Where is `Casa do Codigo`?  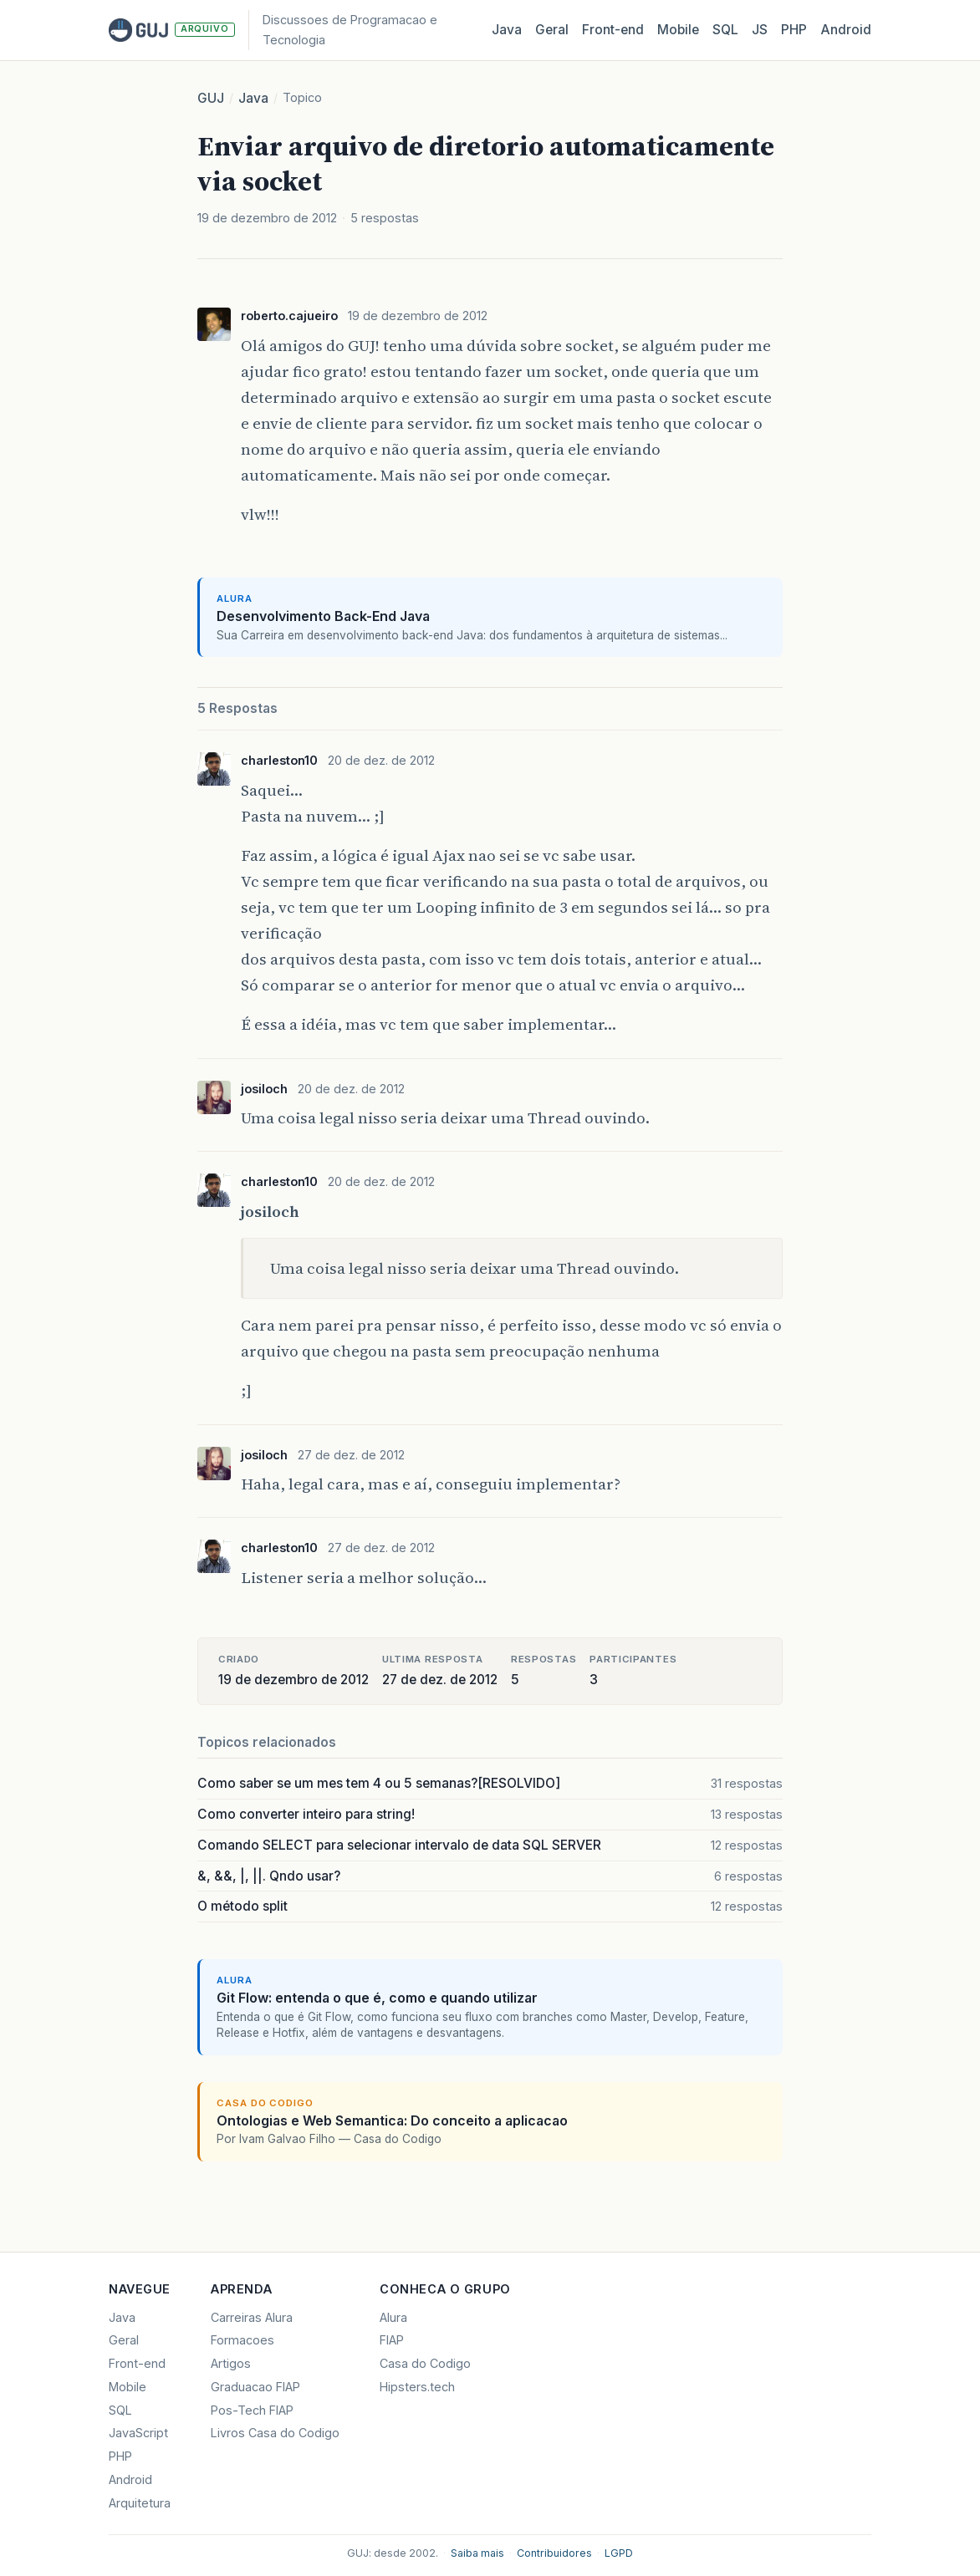 Casa do Codigo is located at coordinates (425, 2363).